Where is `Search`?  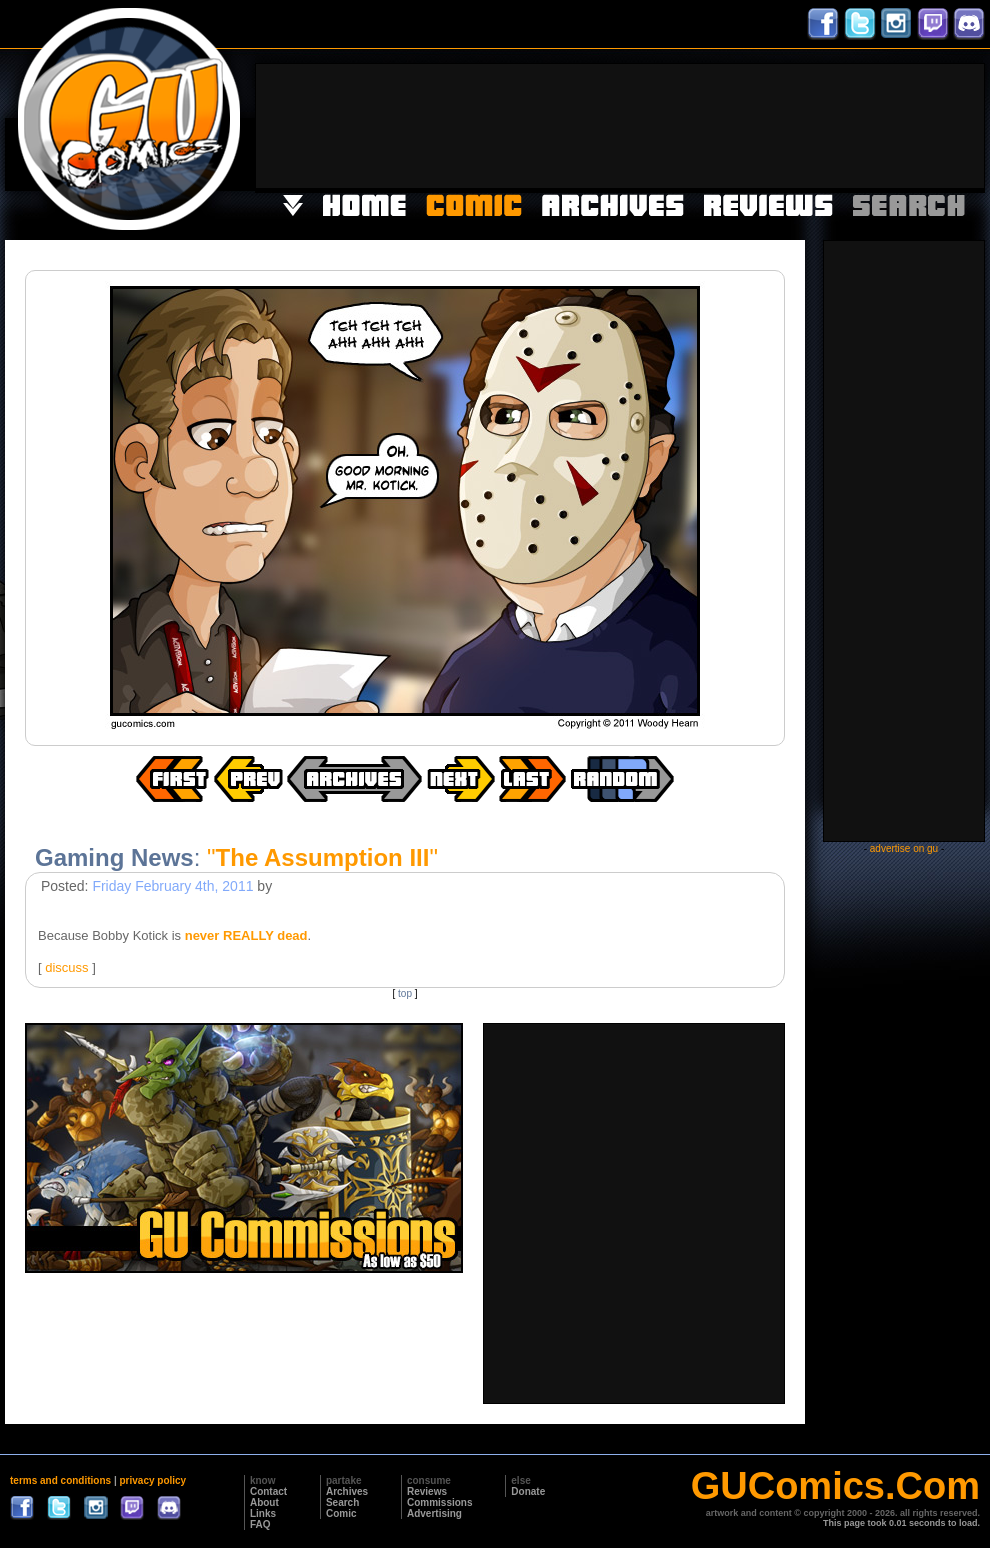
Search is located at coordinates (342, 1502).